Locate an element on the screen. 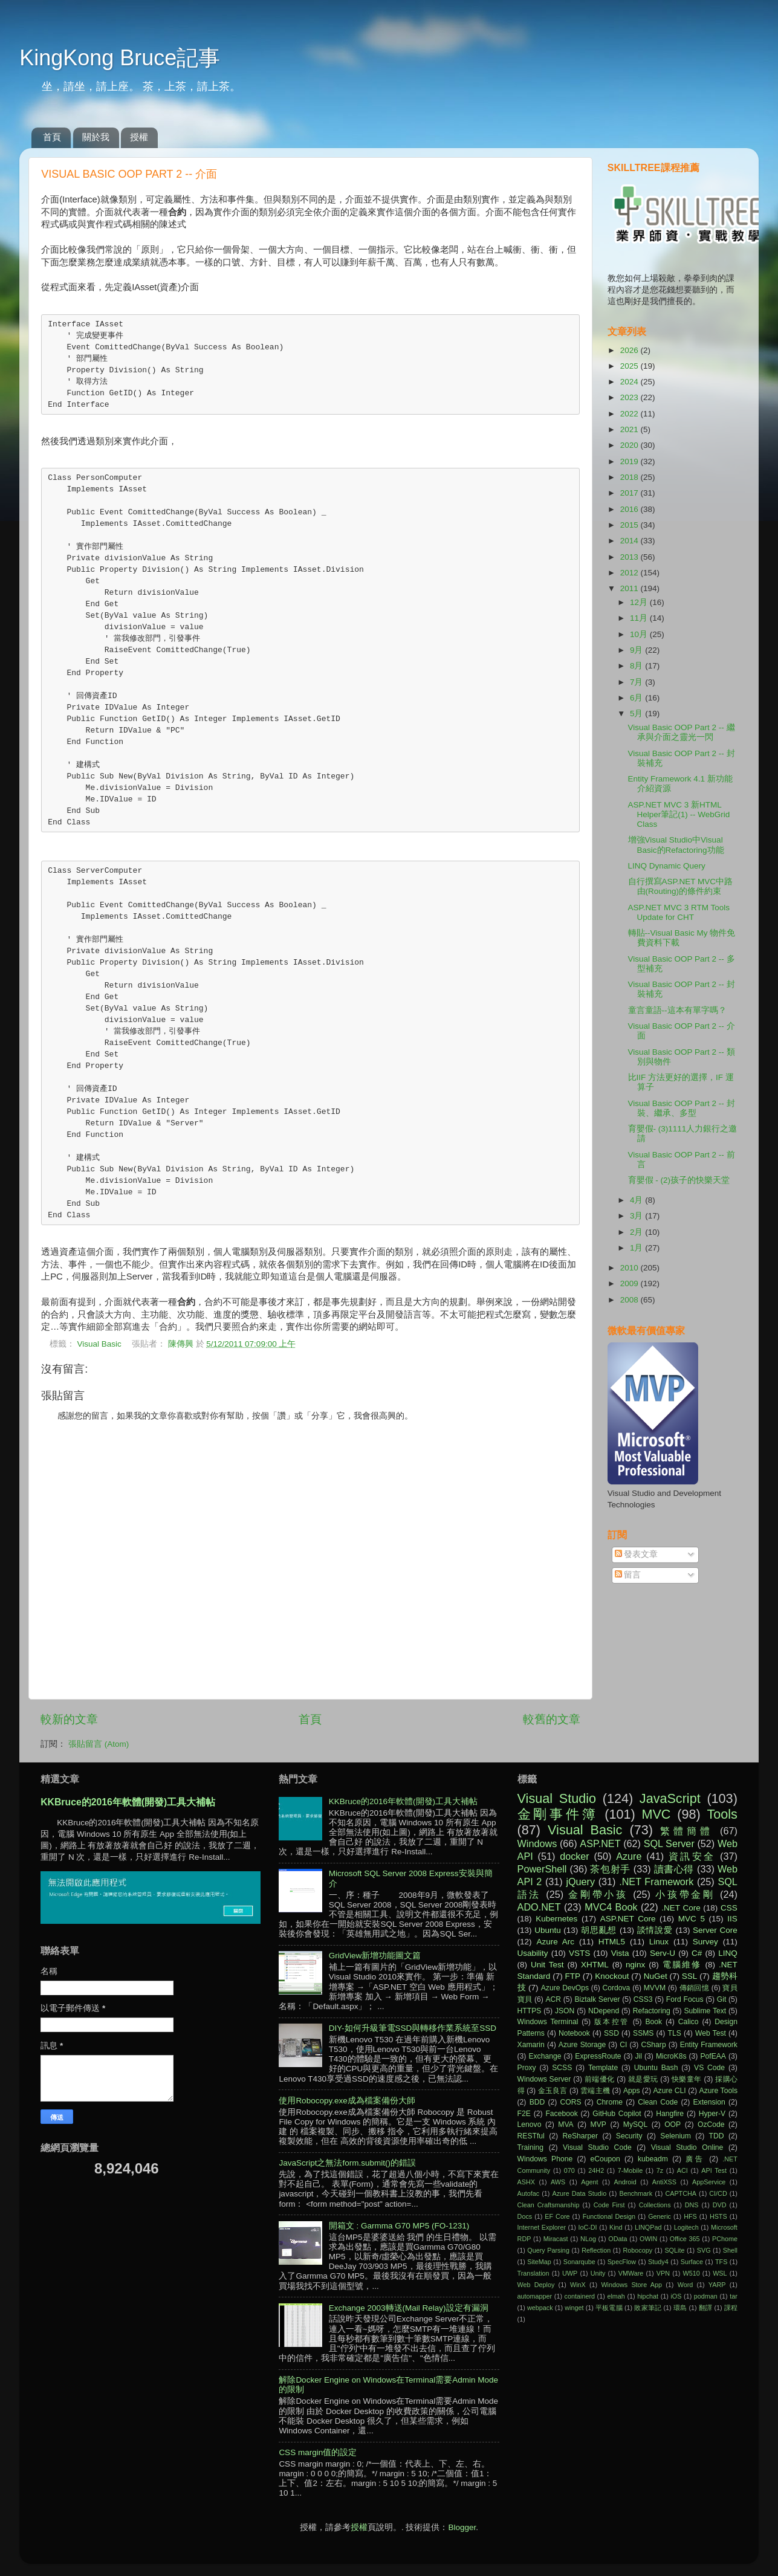  關於我 is located at coordinates (95, 137).